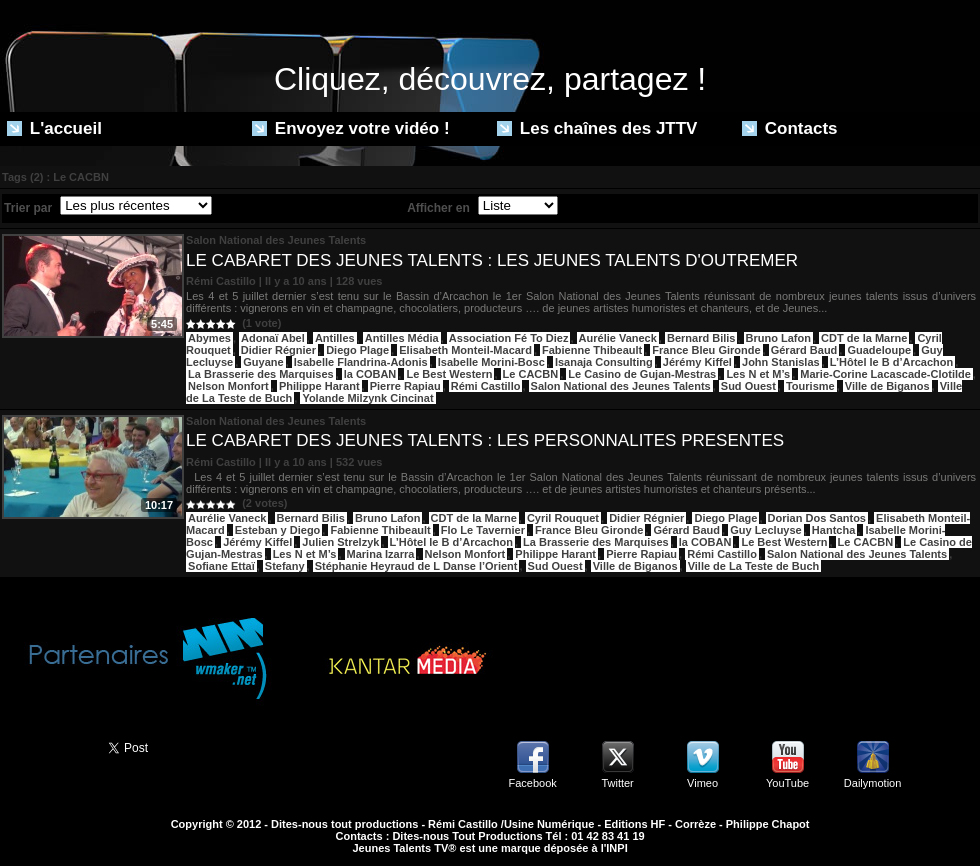 This screenshot has height=866, width=980. I want to click on L'accueil, so click(54, 128).